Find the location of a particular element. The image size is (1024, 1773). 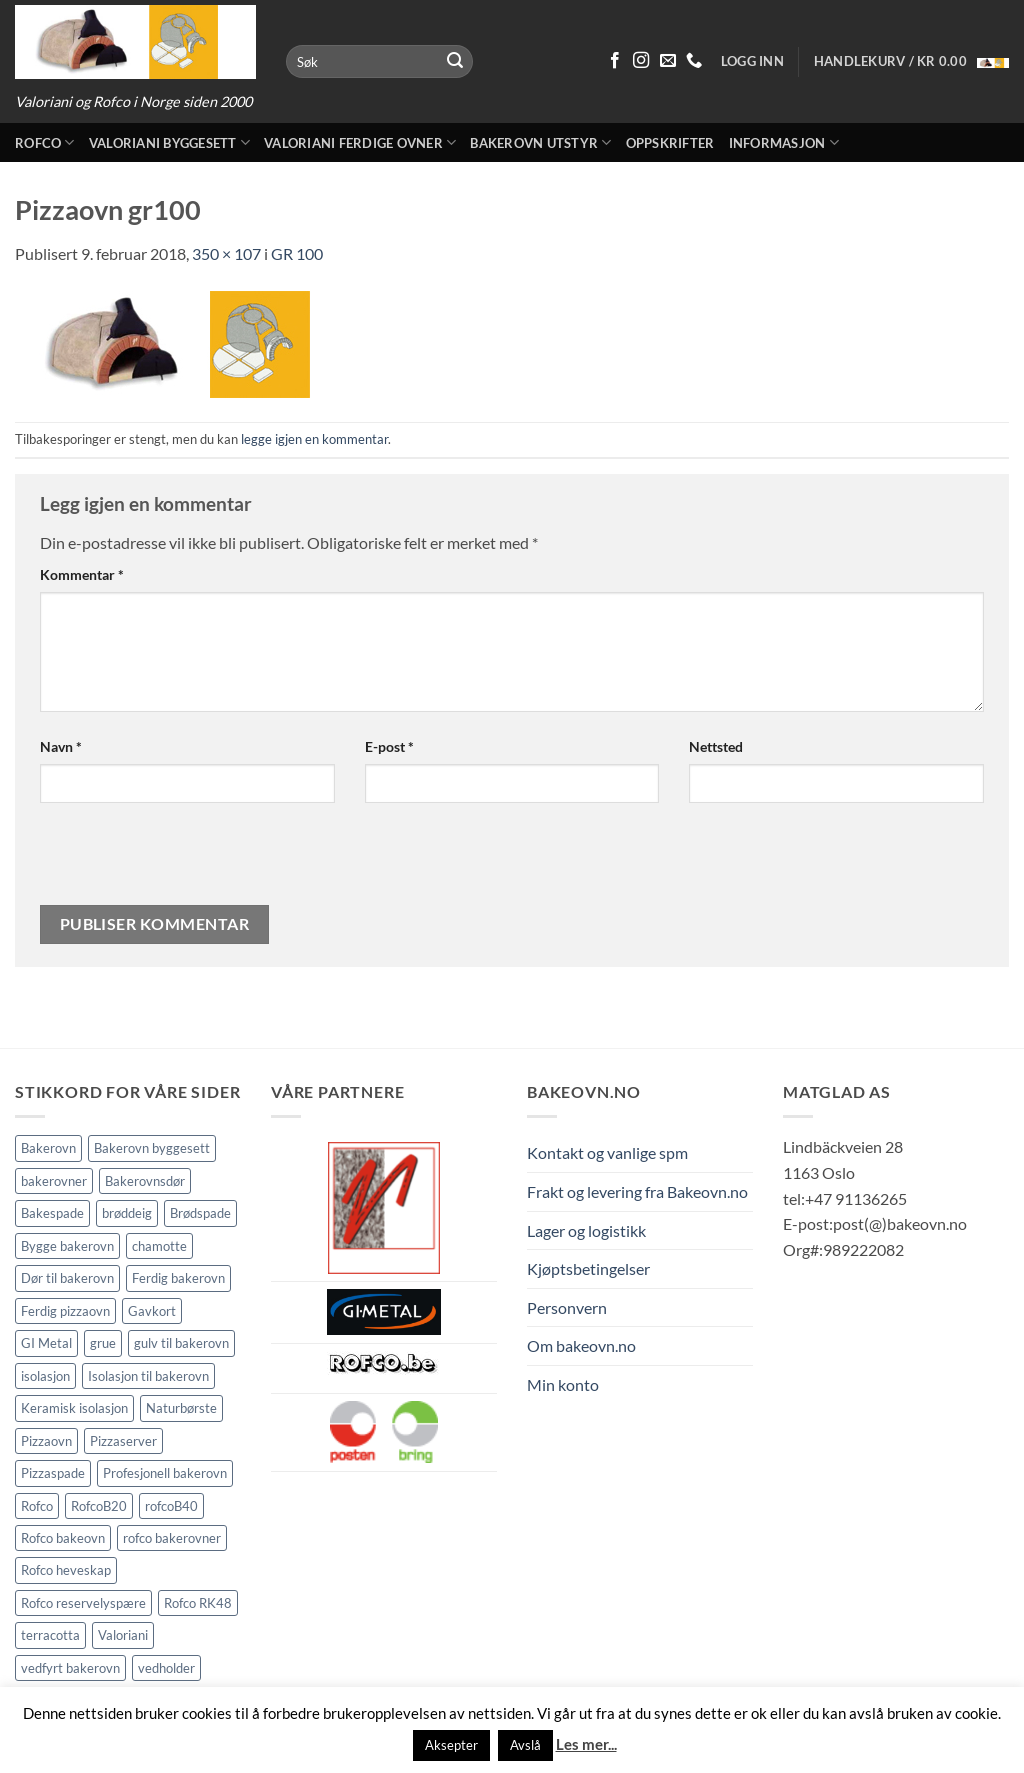

brøddeig [brøddeig (1 element)] is located at coordinates (127, 1213).